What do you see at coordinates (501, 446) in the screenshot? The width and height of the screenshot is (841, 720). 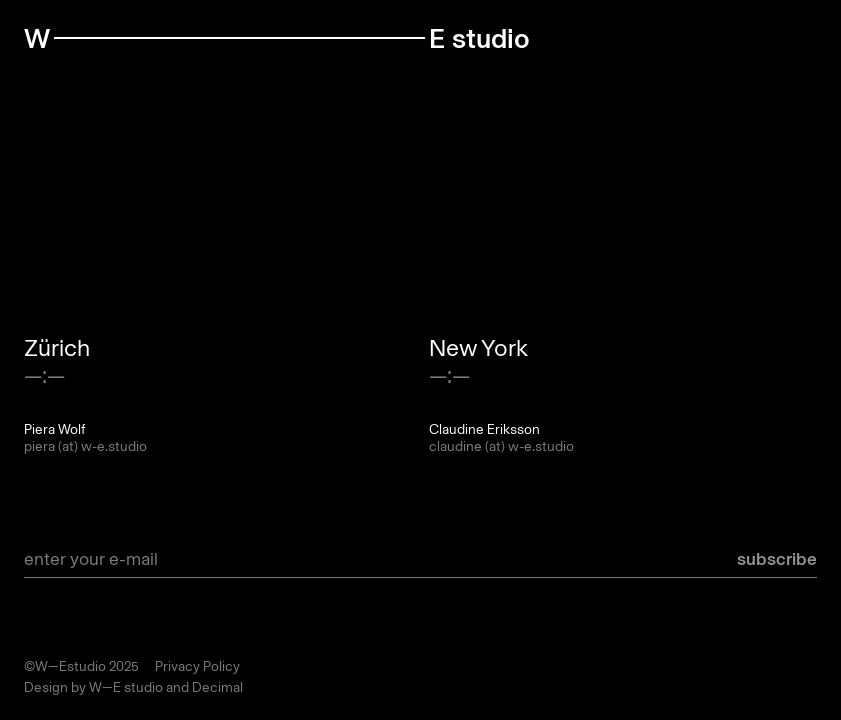 I see `claudine (at) w-e.studio` at bounding box center [501, 446].